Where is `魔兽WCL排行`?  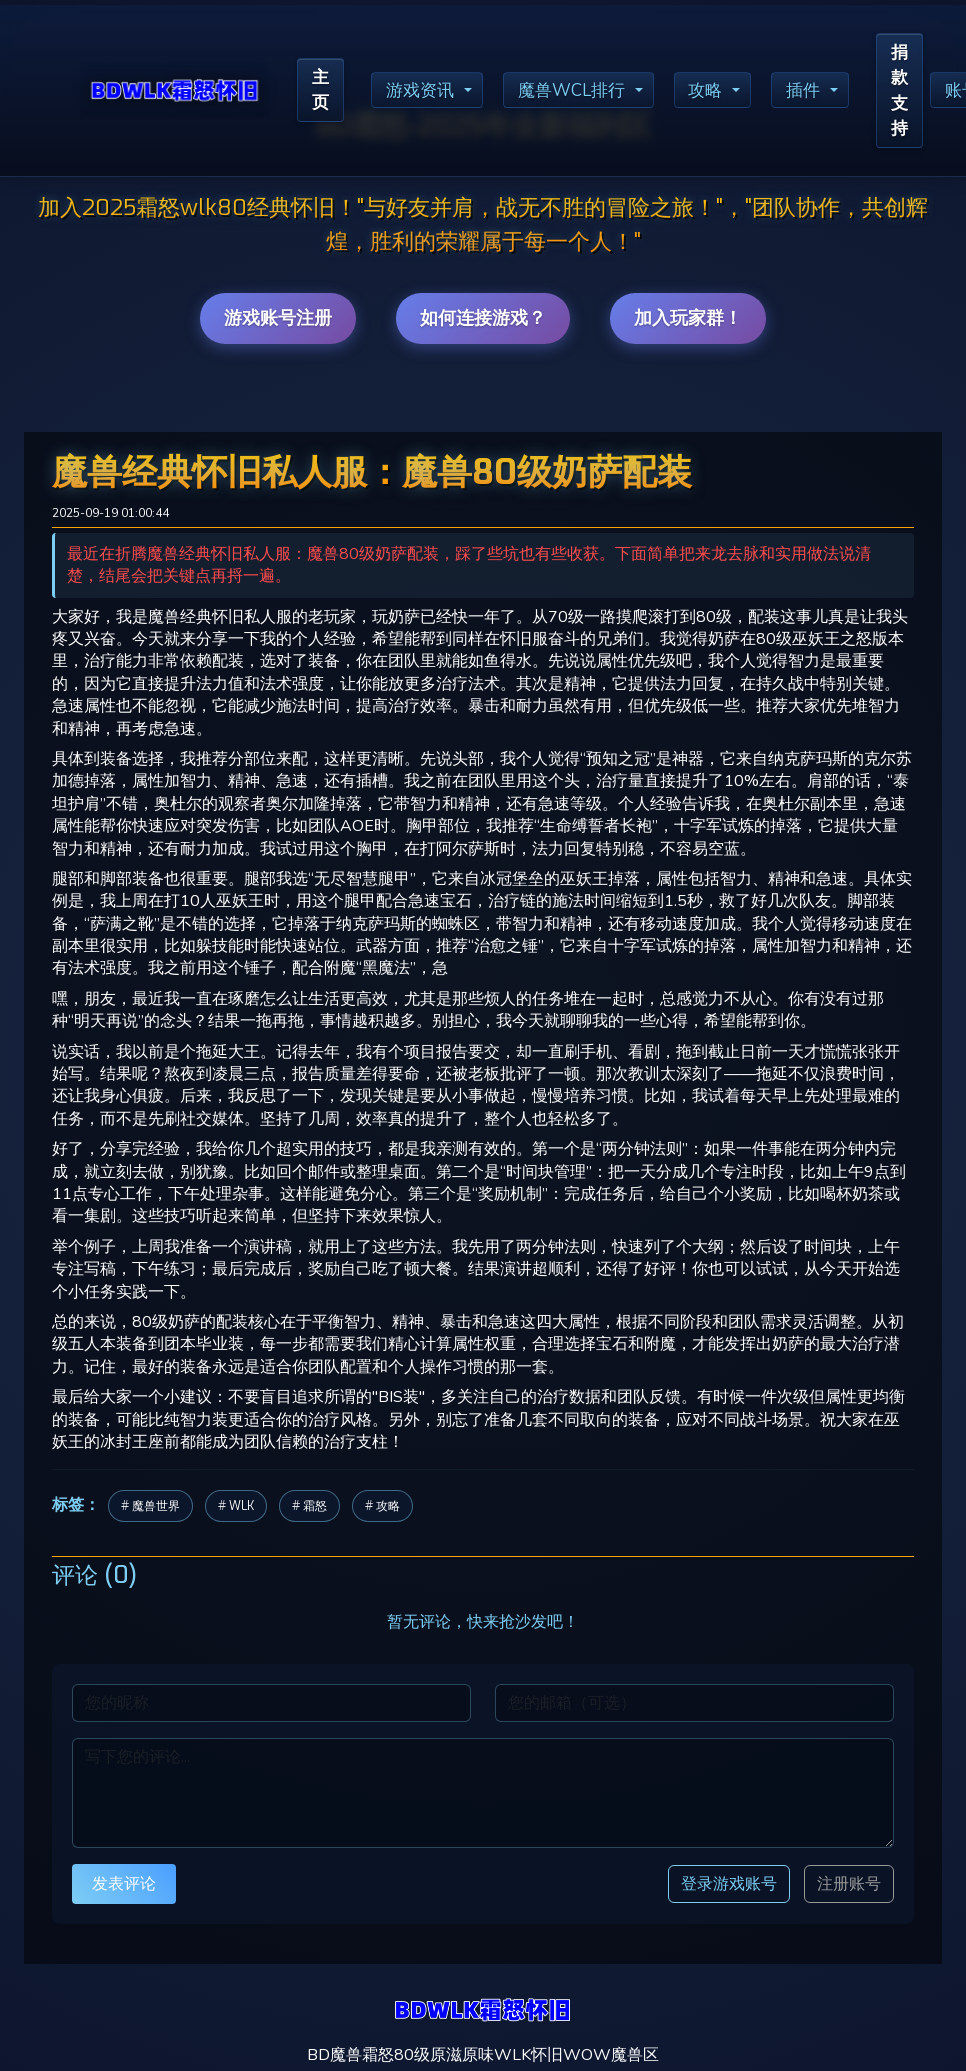
魔兽WCL排行 is located at coordinates (583, 93).